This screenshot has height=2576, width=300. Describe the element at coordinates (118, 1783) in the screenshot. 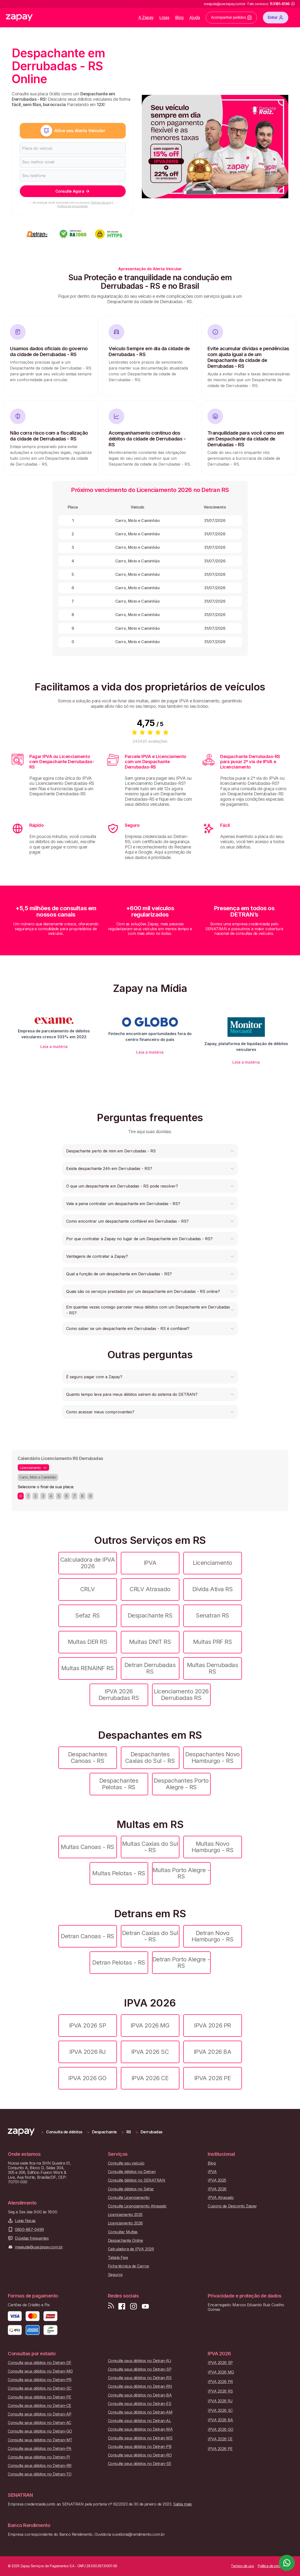

I see `Despachantes Pelotas - RS` at that location.